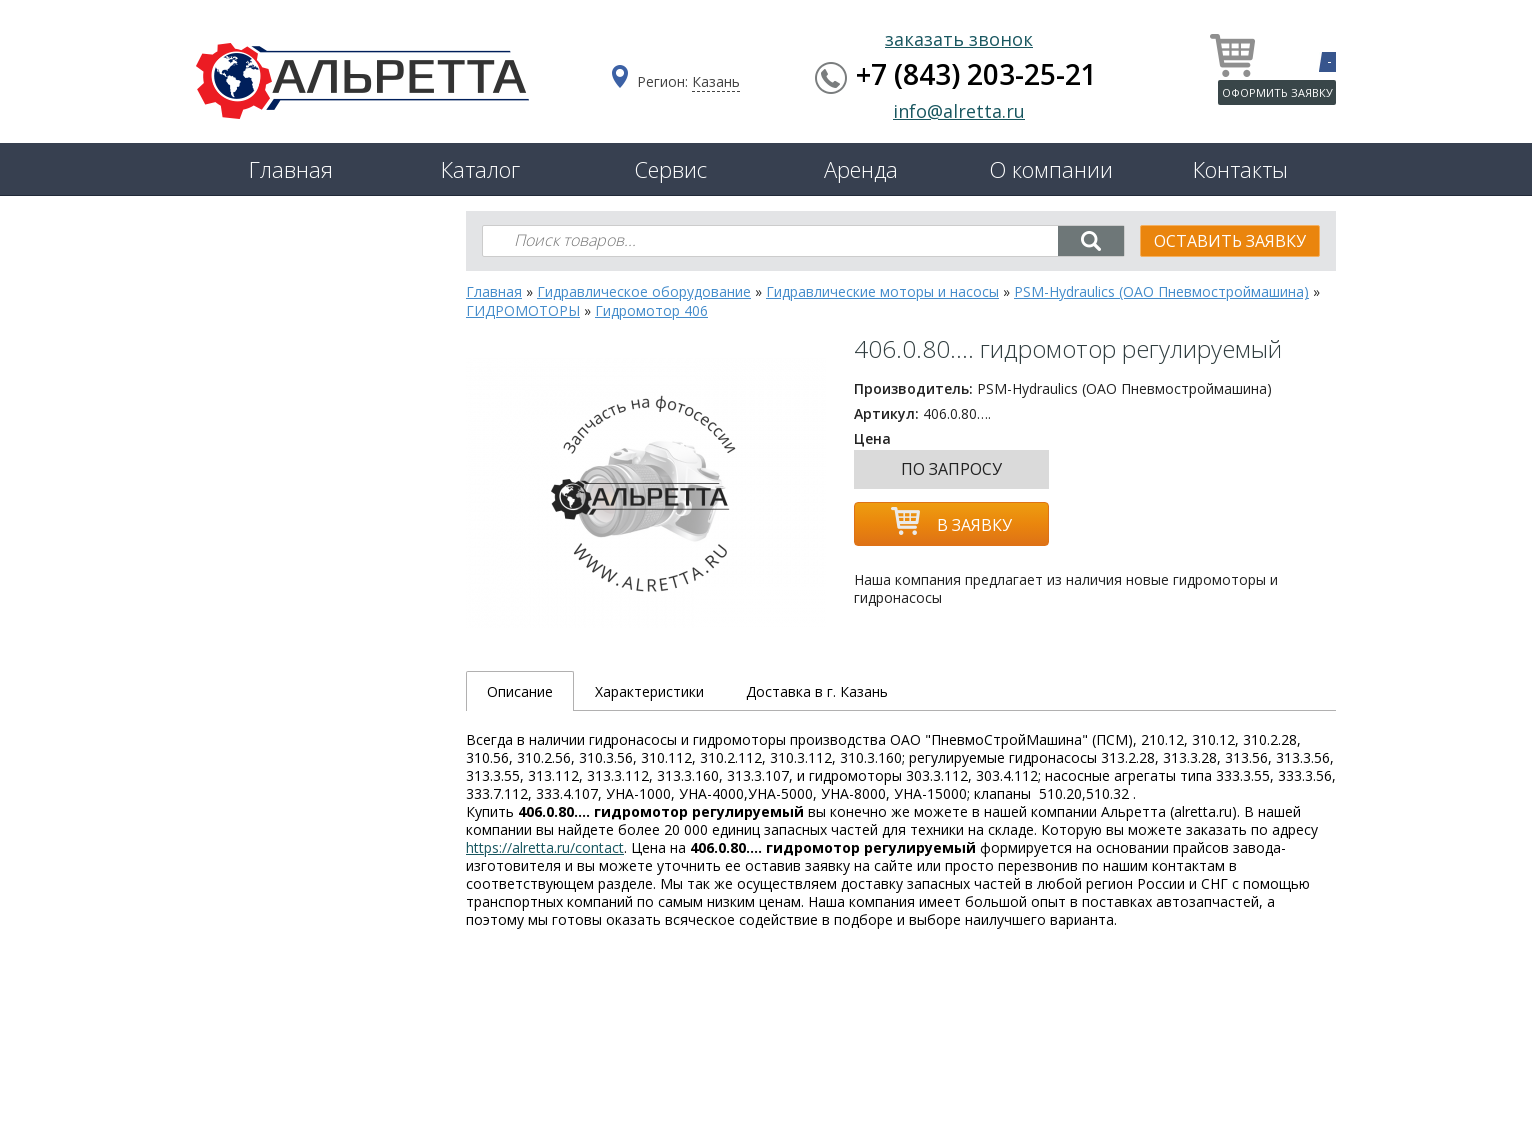 This screenshot has width=1532, height=1131. What do you see at coordinates (1161, 291) in the screenshot?
I see `PSM-Hydraulics (ОАО Пневмостроймашина)` at bounding box center [1161, 291].